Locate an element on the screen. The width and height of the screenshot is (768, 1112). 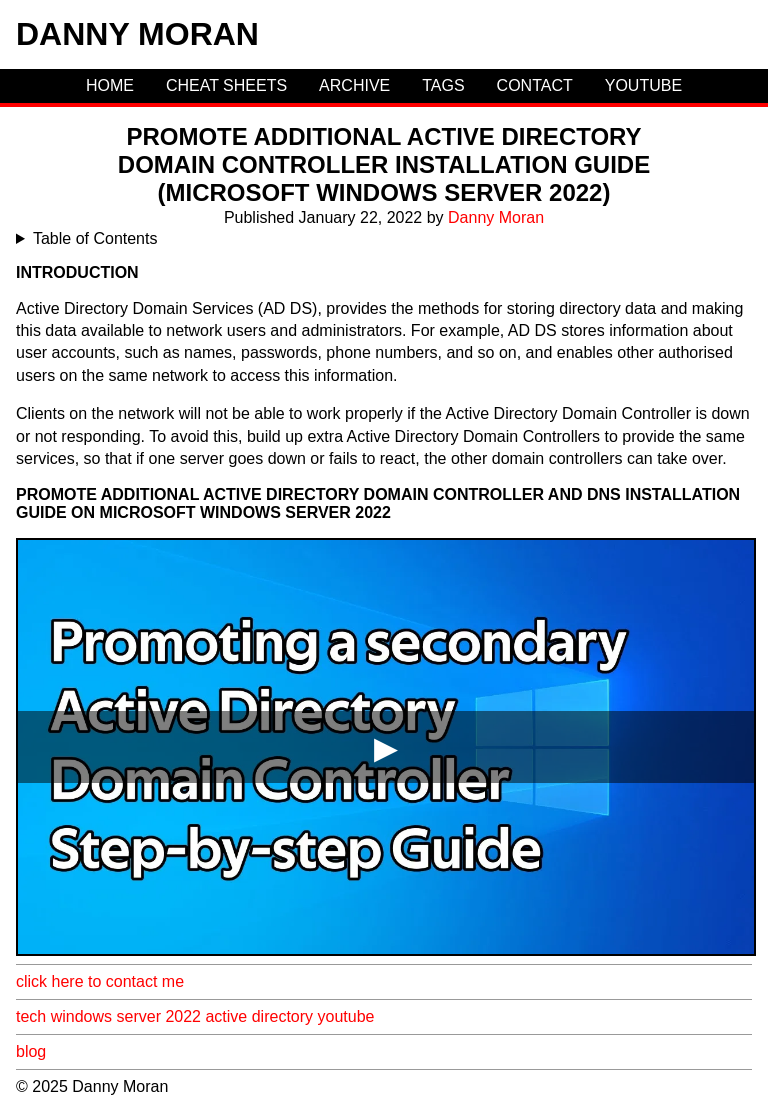
click here to contact me is located at coordinates (100, 981).